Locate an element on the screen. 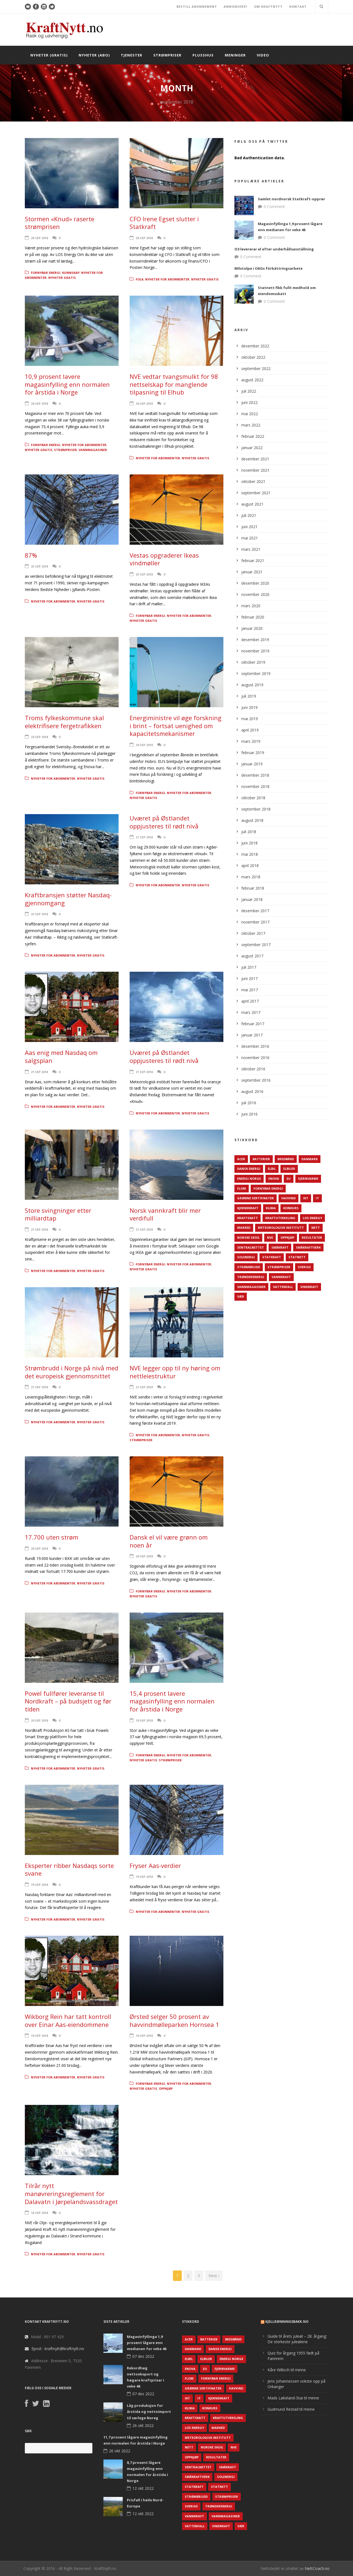 Image resolution: width=353 pixels, height=2576 pixels. Eksperter ribber Nasdaqs sorte svane is located at coordinates (69, 1869).